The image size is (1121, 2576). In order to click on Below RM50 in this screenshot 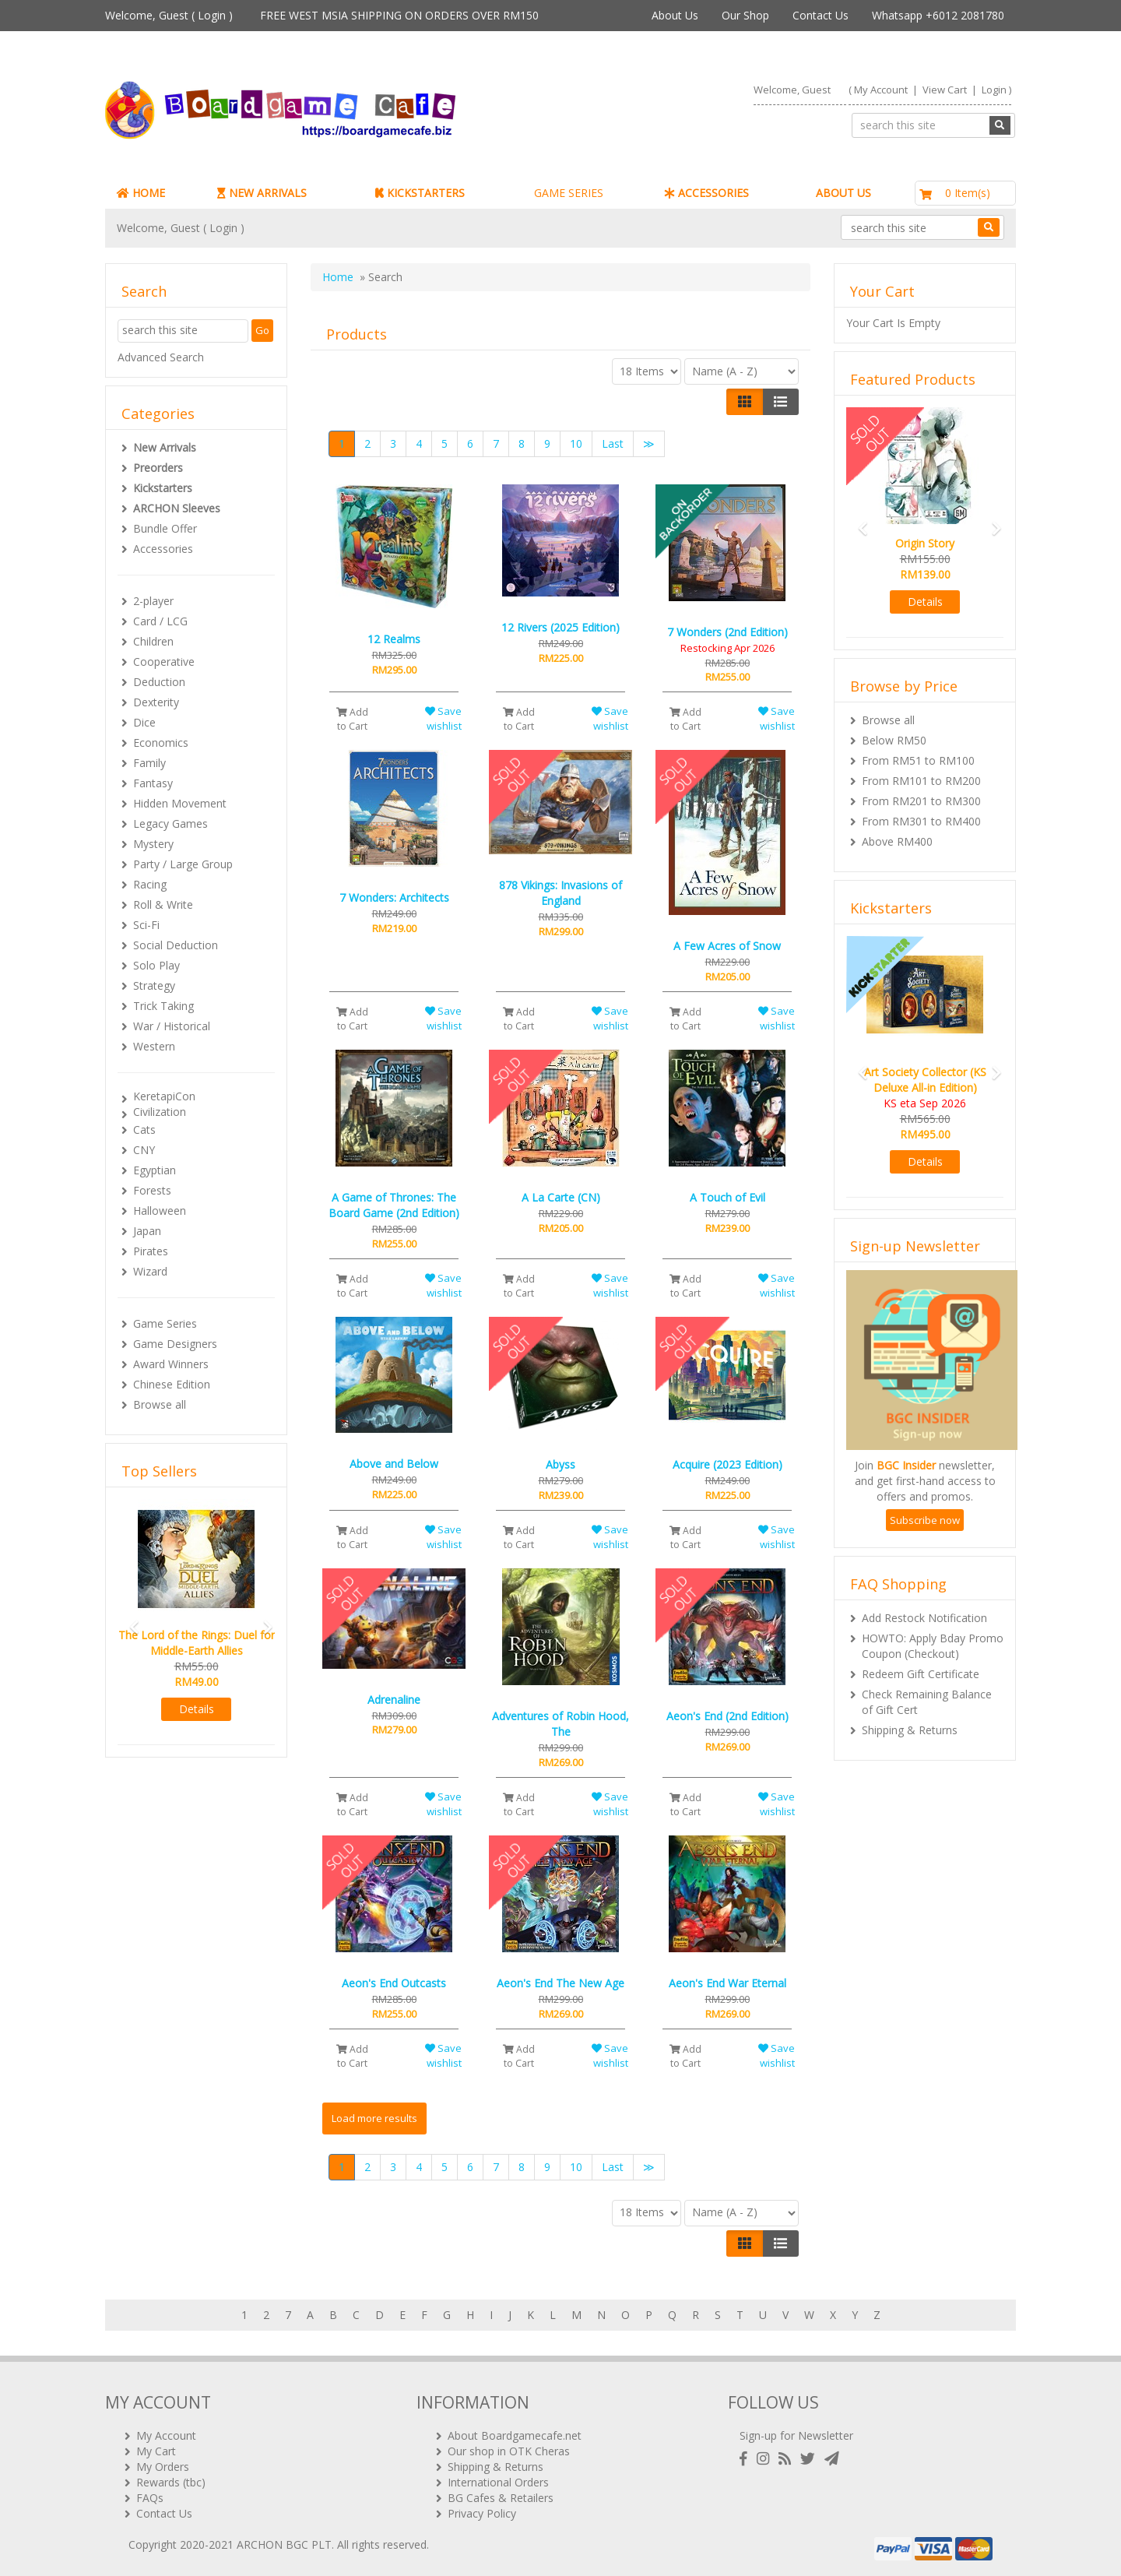, I will do `click(894, 740)`.